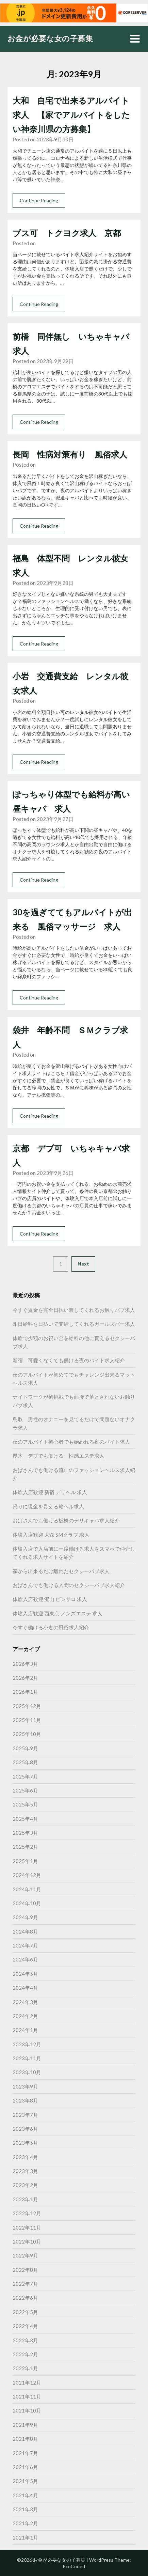 Image resolution: width=148 pixels, height=2576 pixels. I want to click on 2022年12月, so click(27, 2213).